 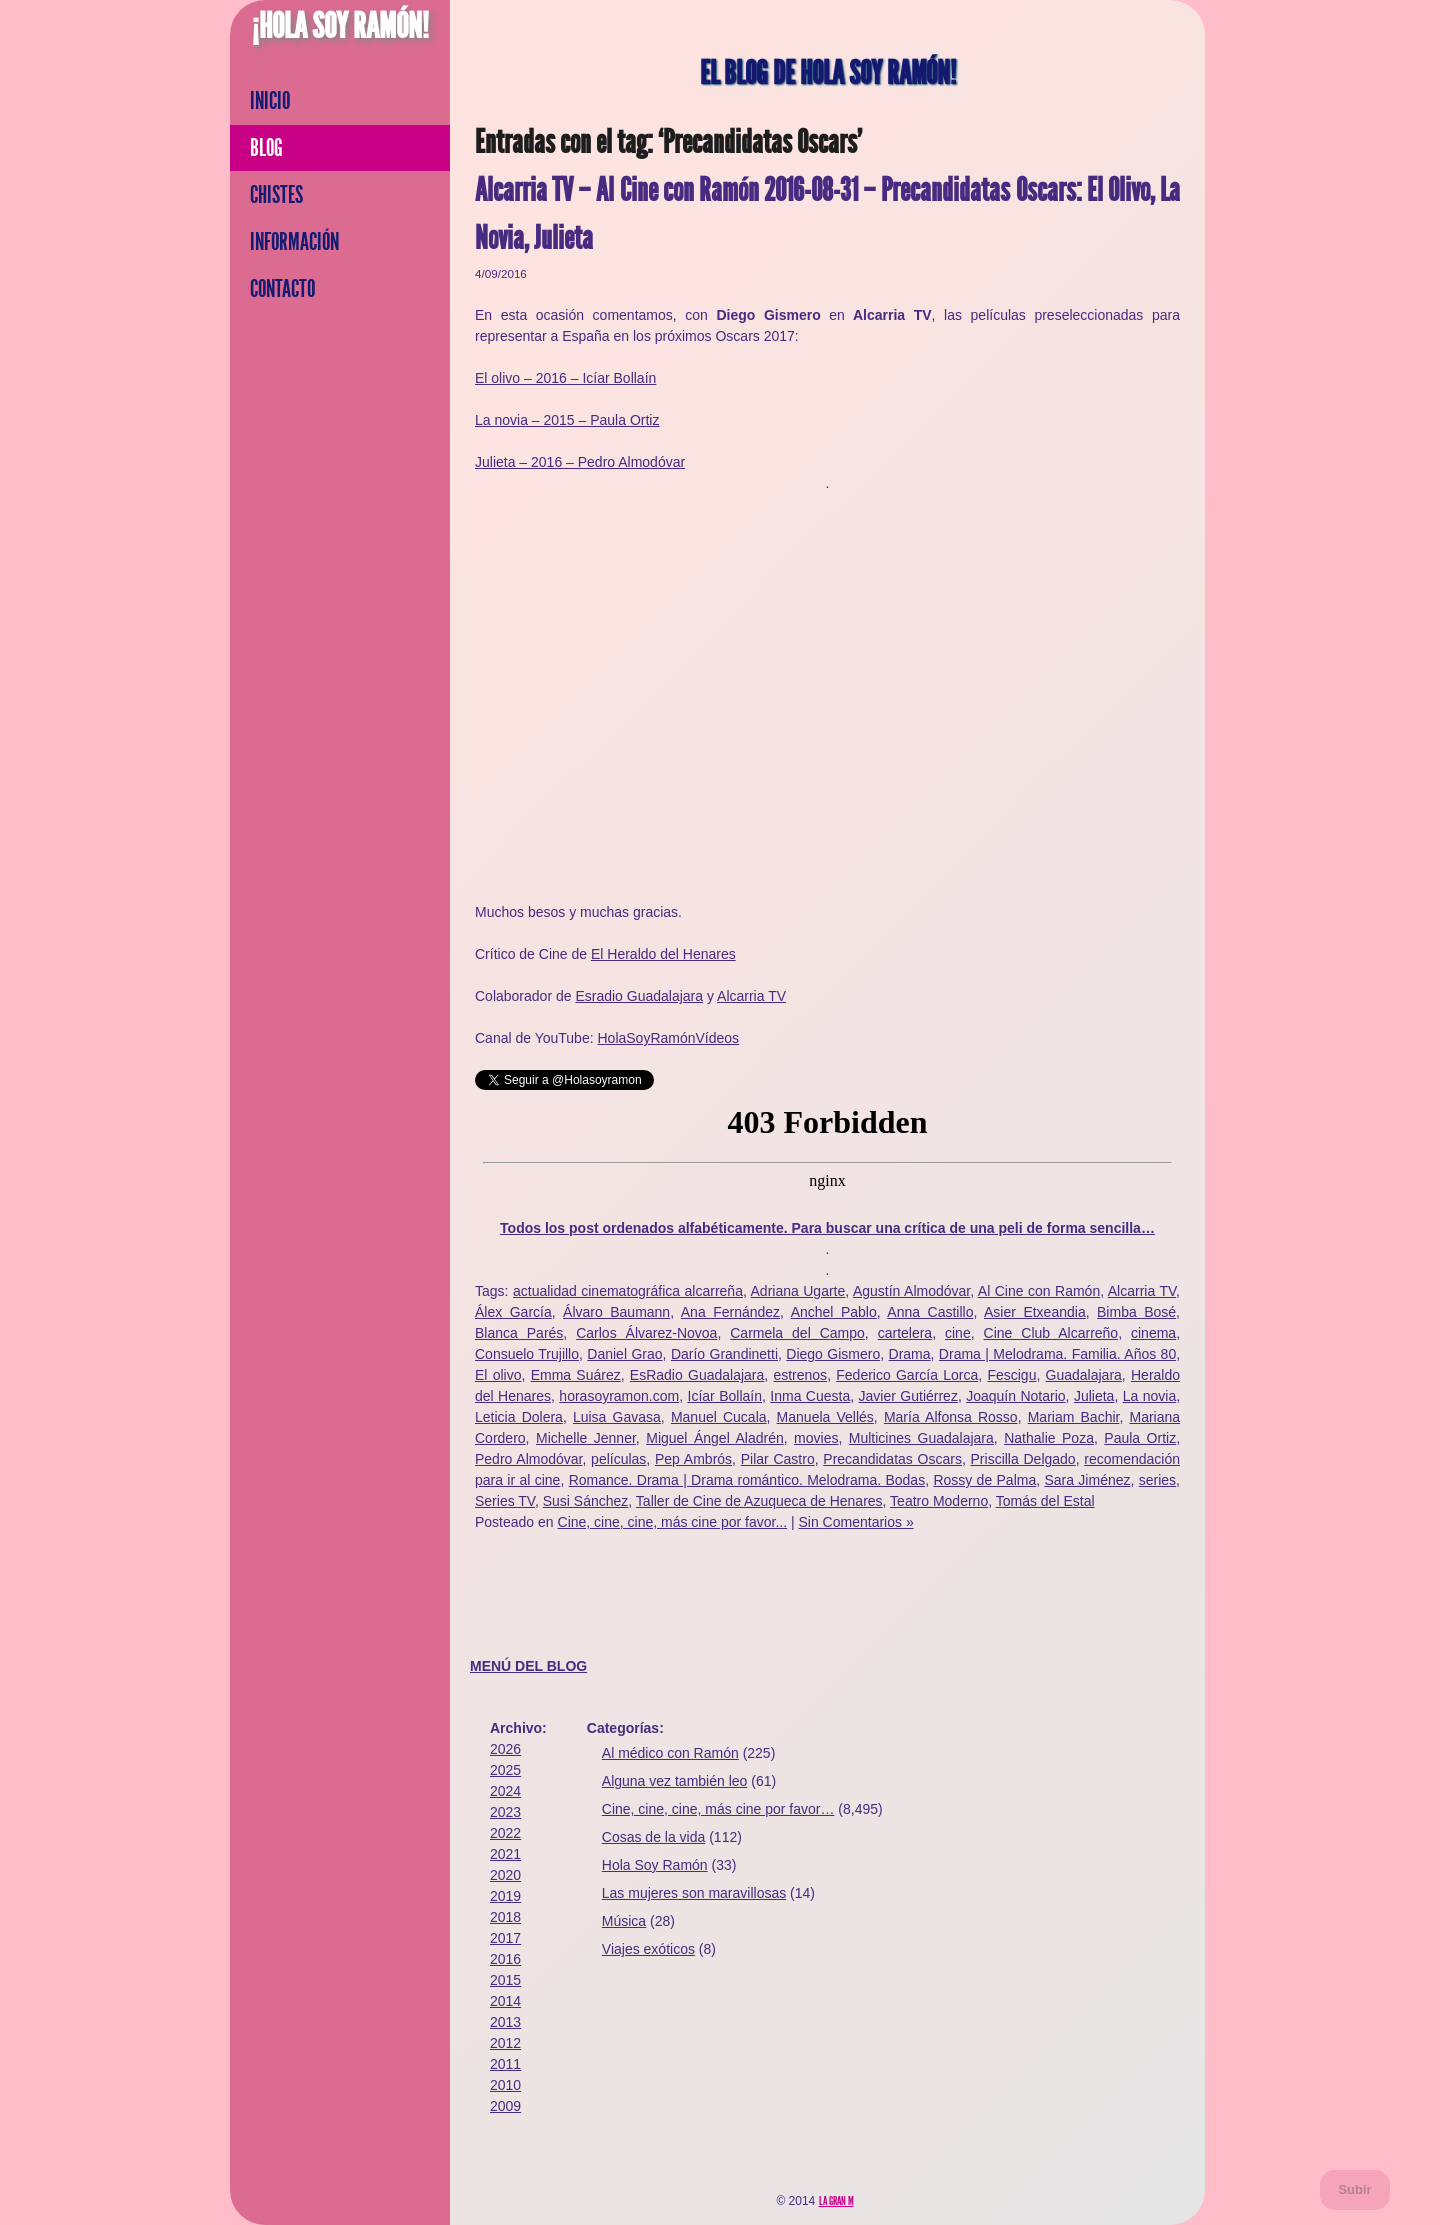 I want to click on Blog, so click(x=266, y=148).